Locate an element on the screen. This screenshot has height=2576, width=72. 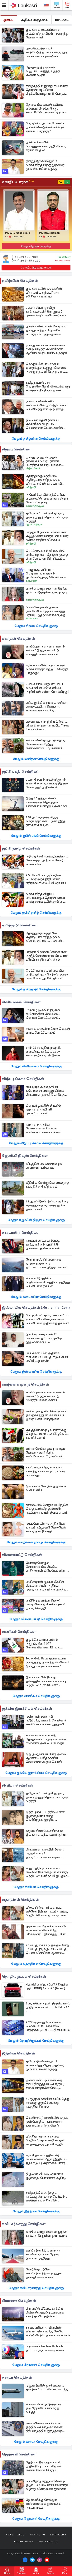
சாம் CS-ன் புதிய முயற்சி.. ஹாலிவுட் தரத்தில் 250+ கலைஞர்களுடன் இசை is located at coordinates (43, 1052).